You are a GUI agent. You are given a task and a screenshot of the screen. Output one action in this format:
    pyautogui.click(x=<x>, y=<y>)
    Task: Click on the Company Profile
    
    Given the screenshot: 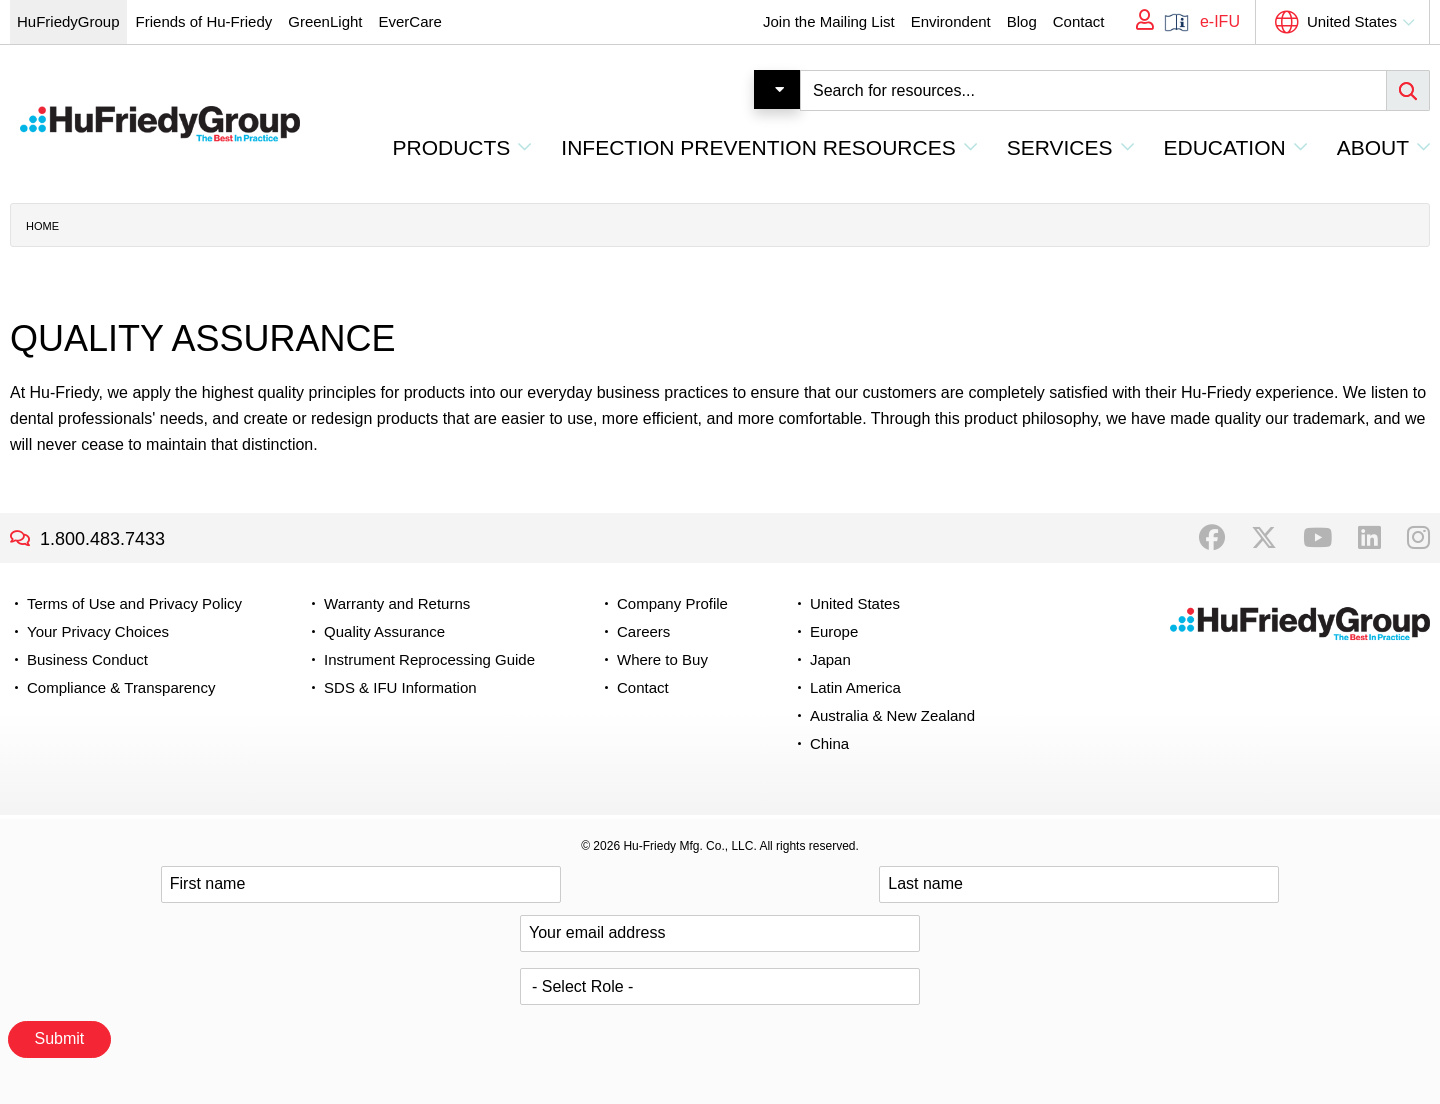 What is the action you would take?
    pyautogui.click(x=672, y=603)
    